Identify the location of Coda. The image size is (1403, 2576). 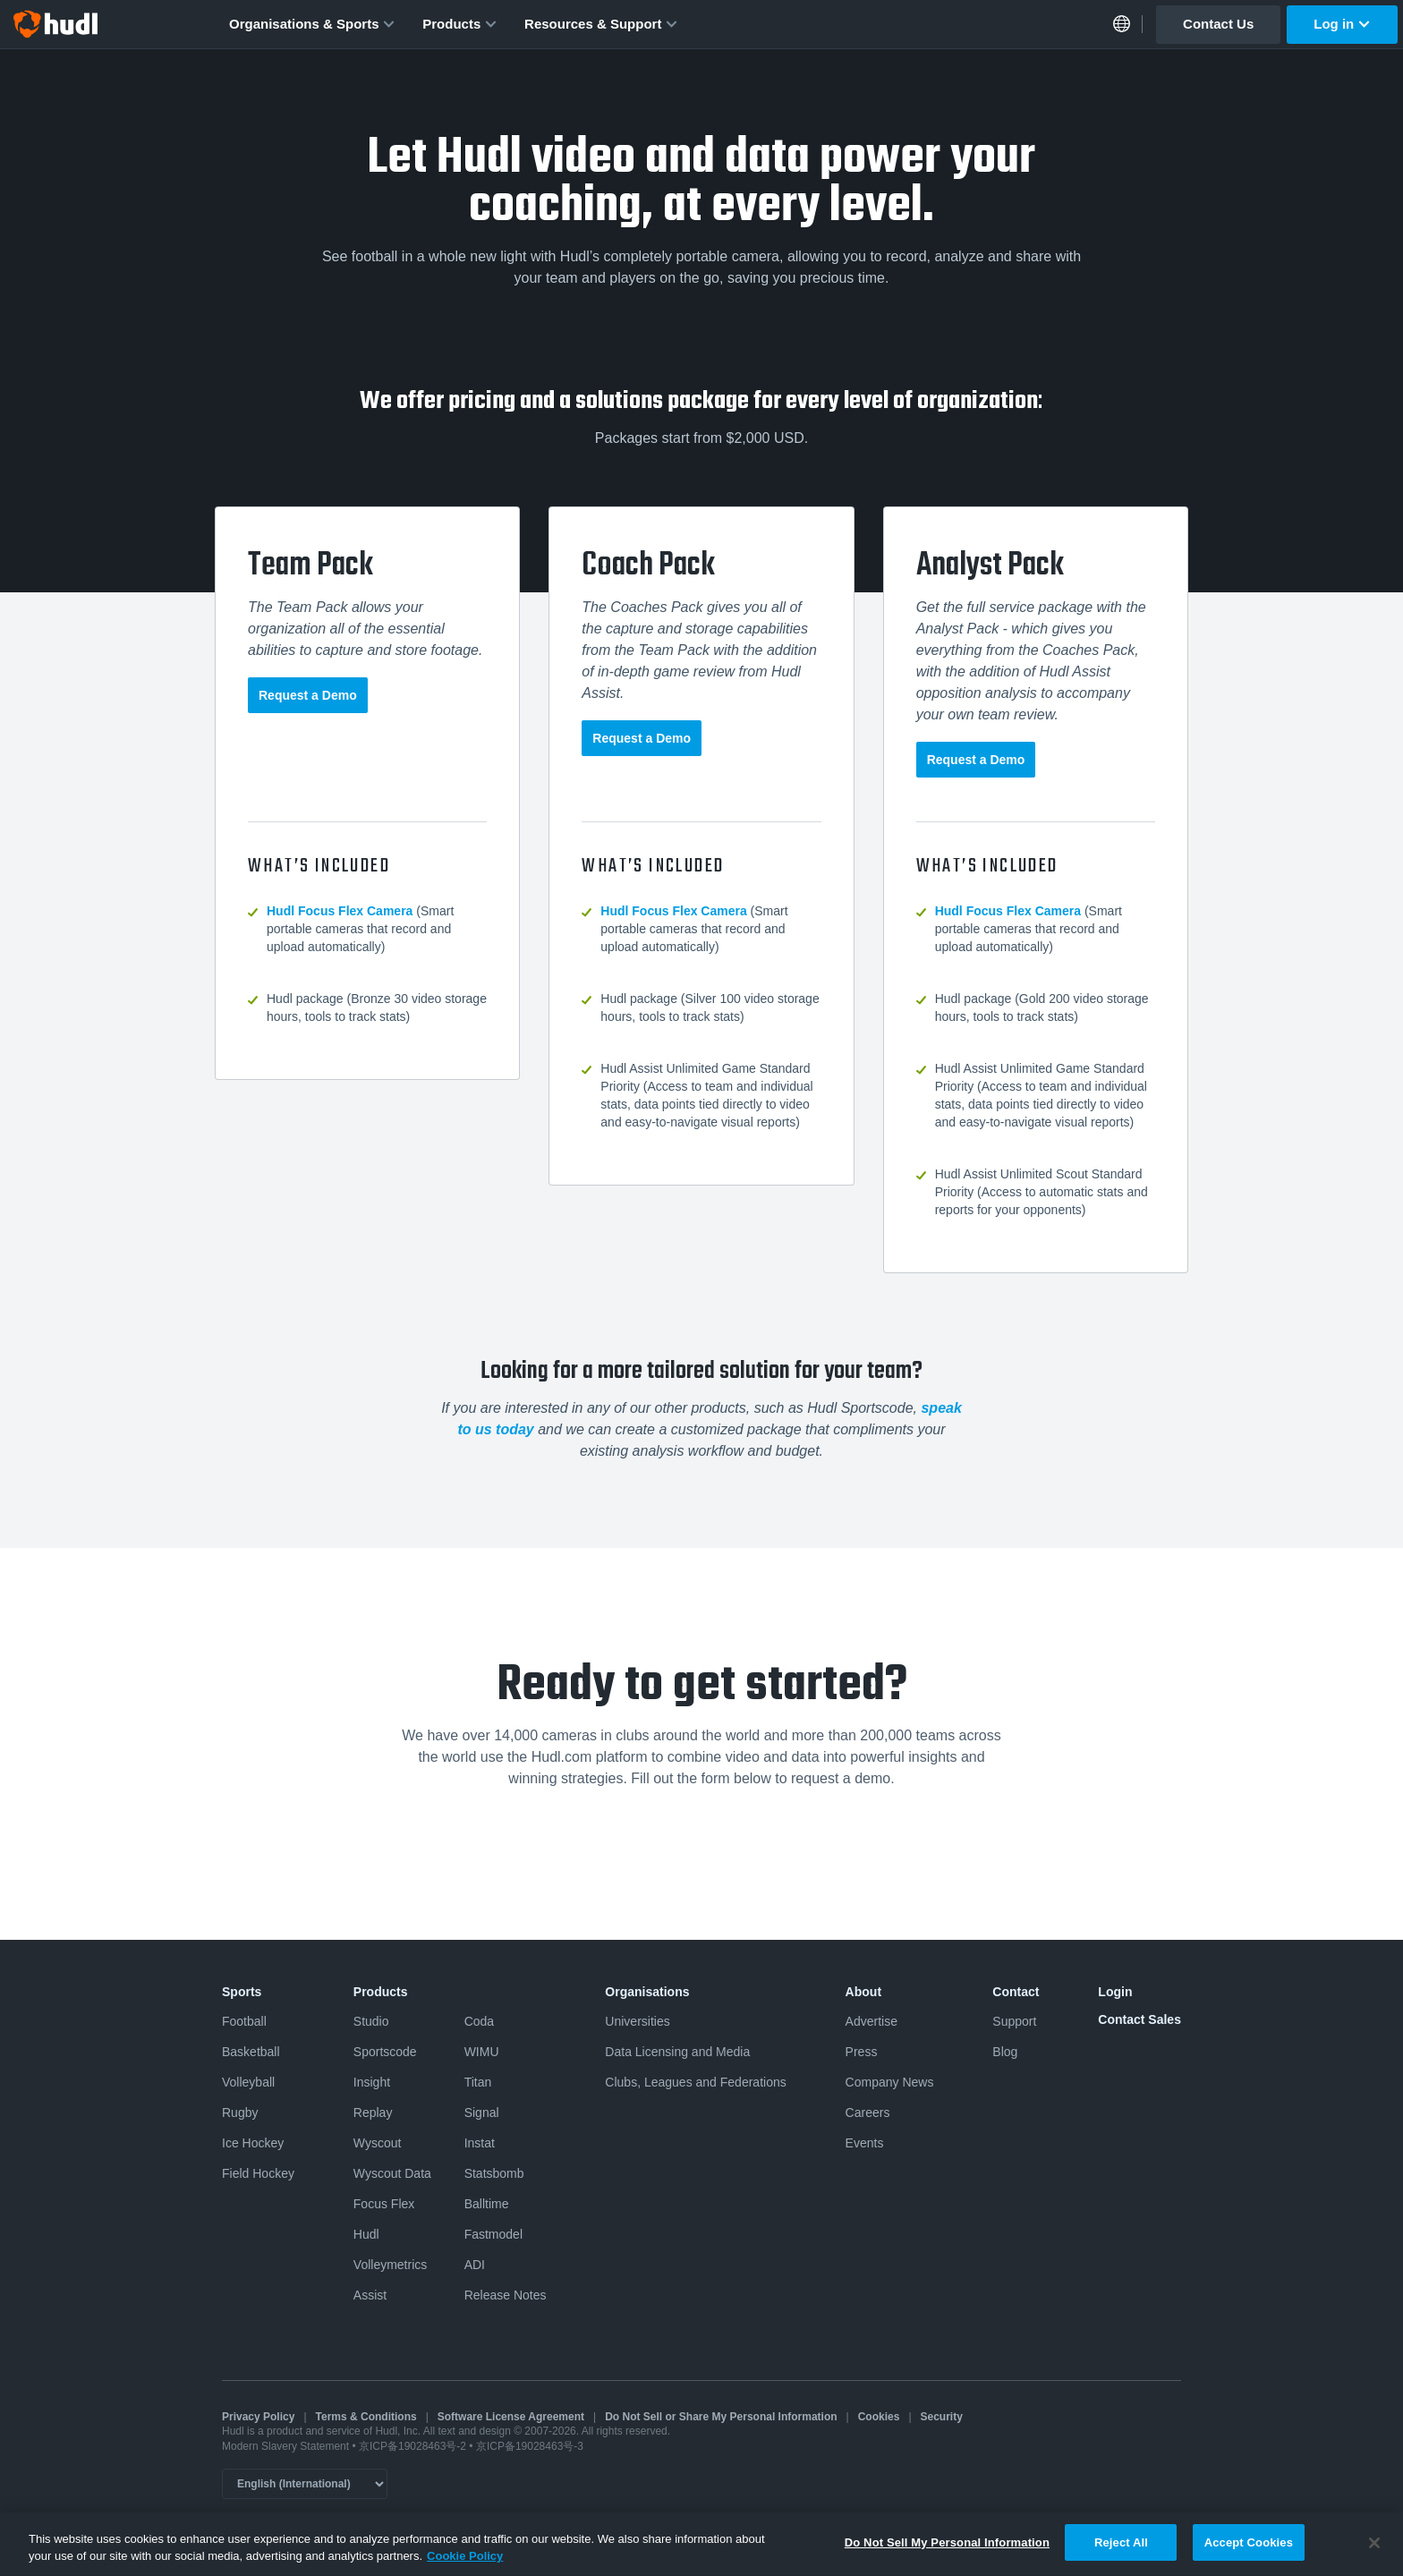
(479, 2021).